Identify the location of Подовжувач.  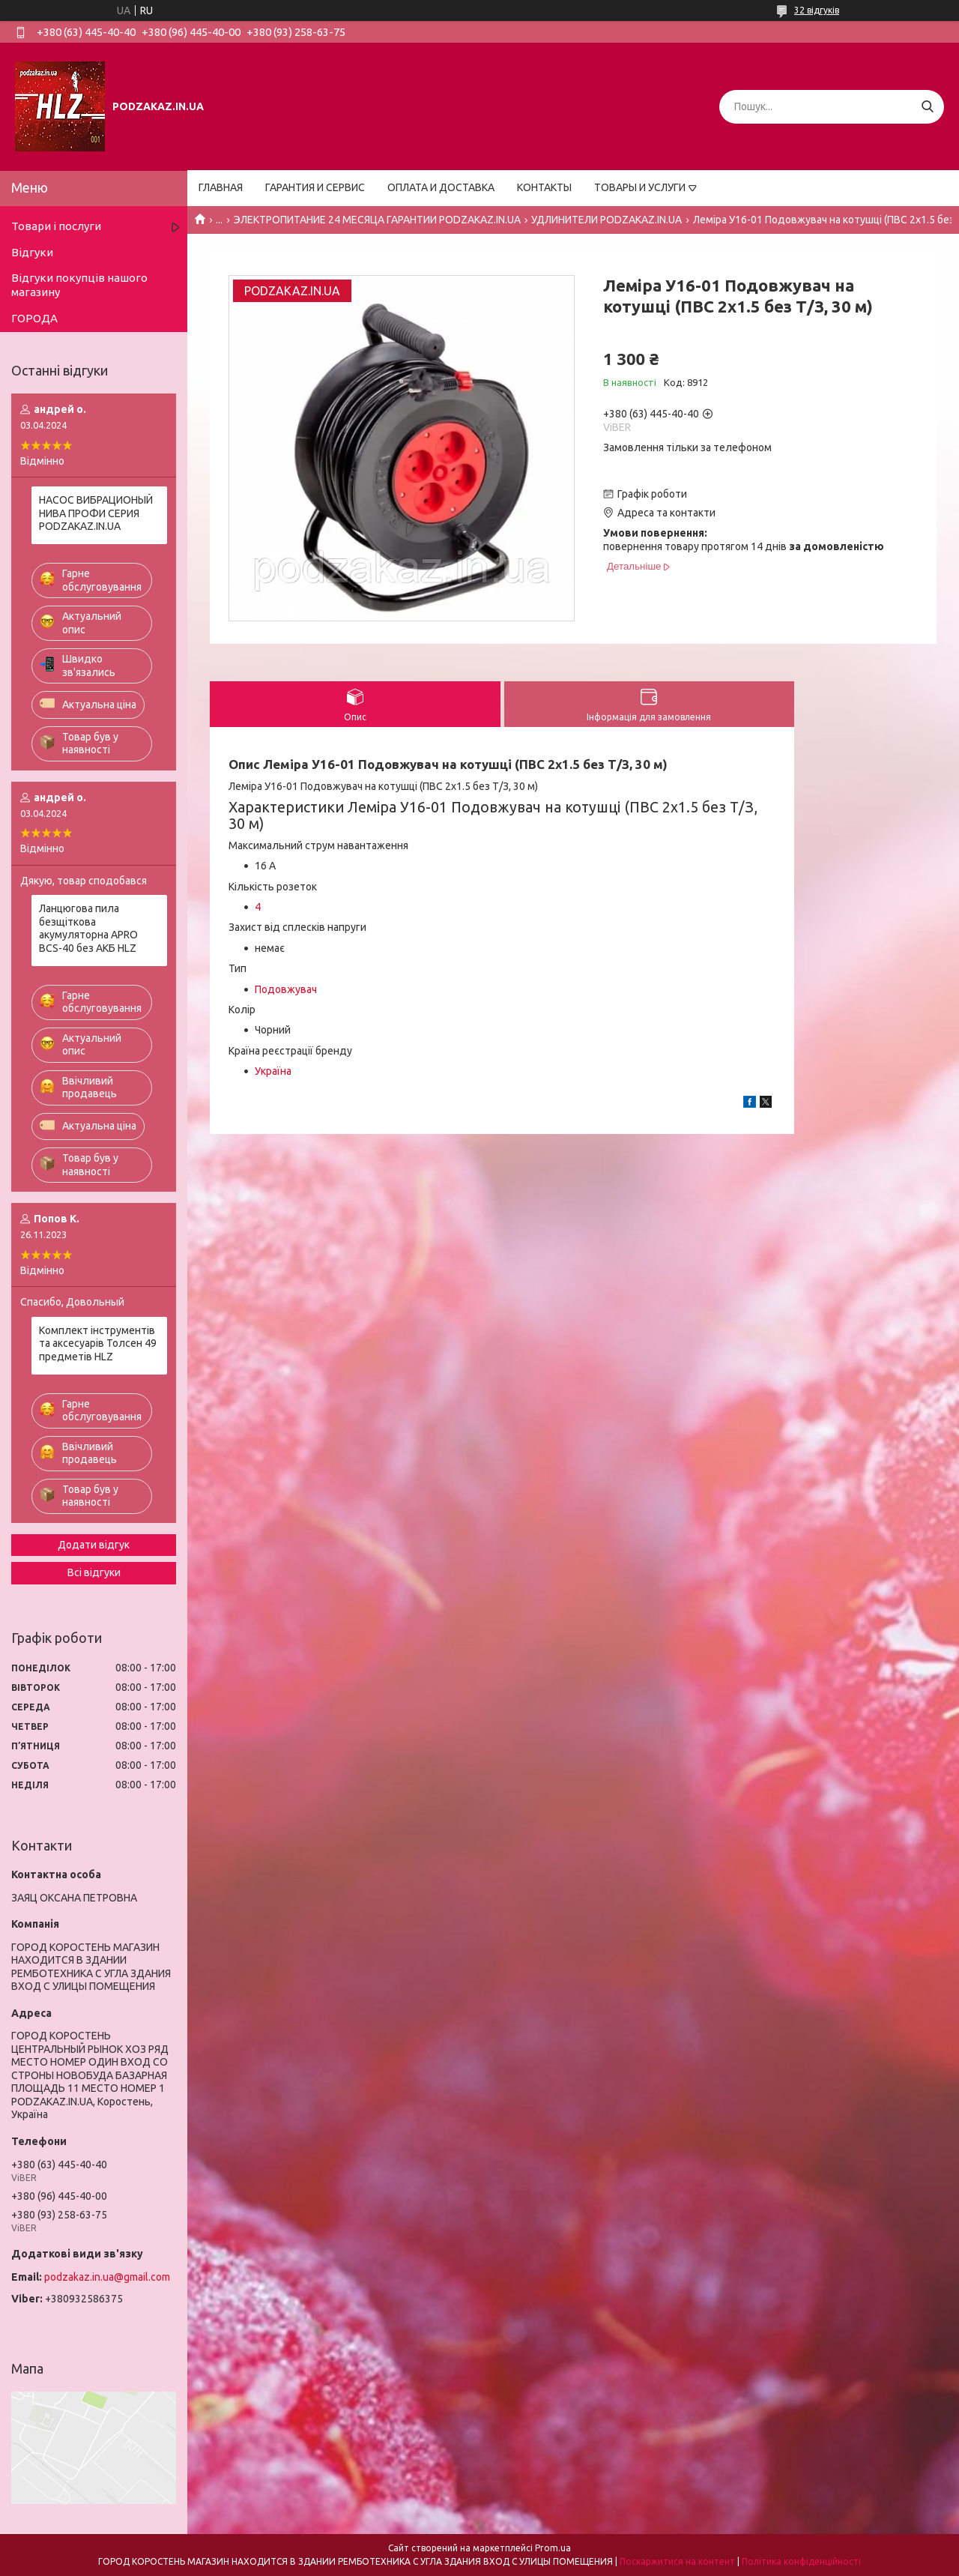
(286, 989).